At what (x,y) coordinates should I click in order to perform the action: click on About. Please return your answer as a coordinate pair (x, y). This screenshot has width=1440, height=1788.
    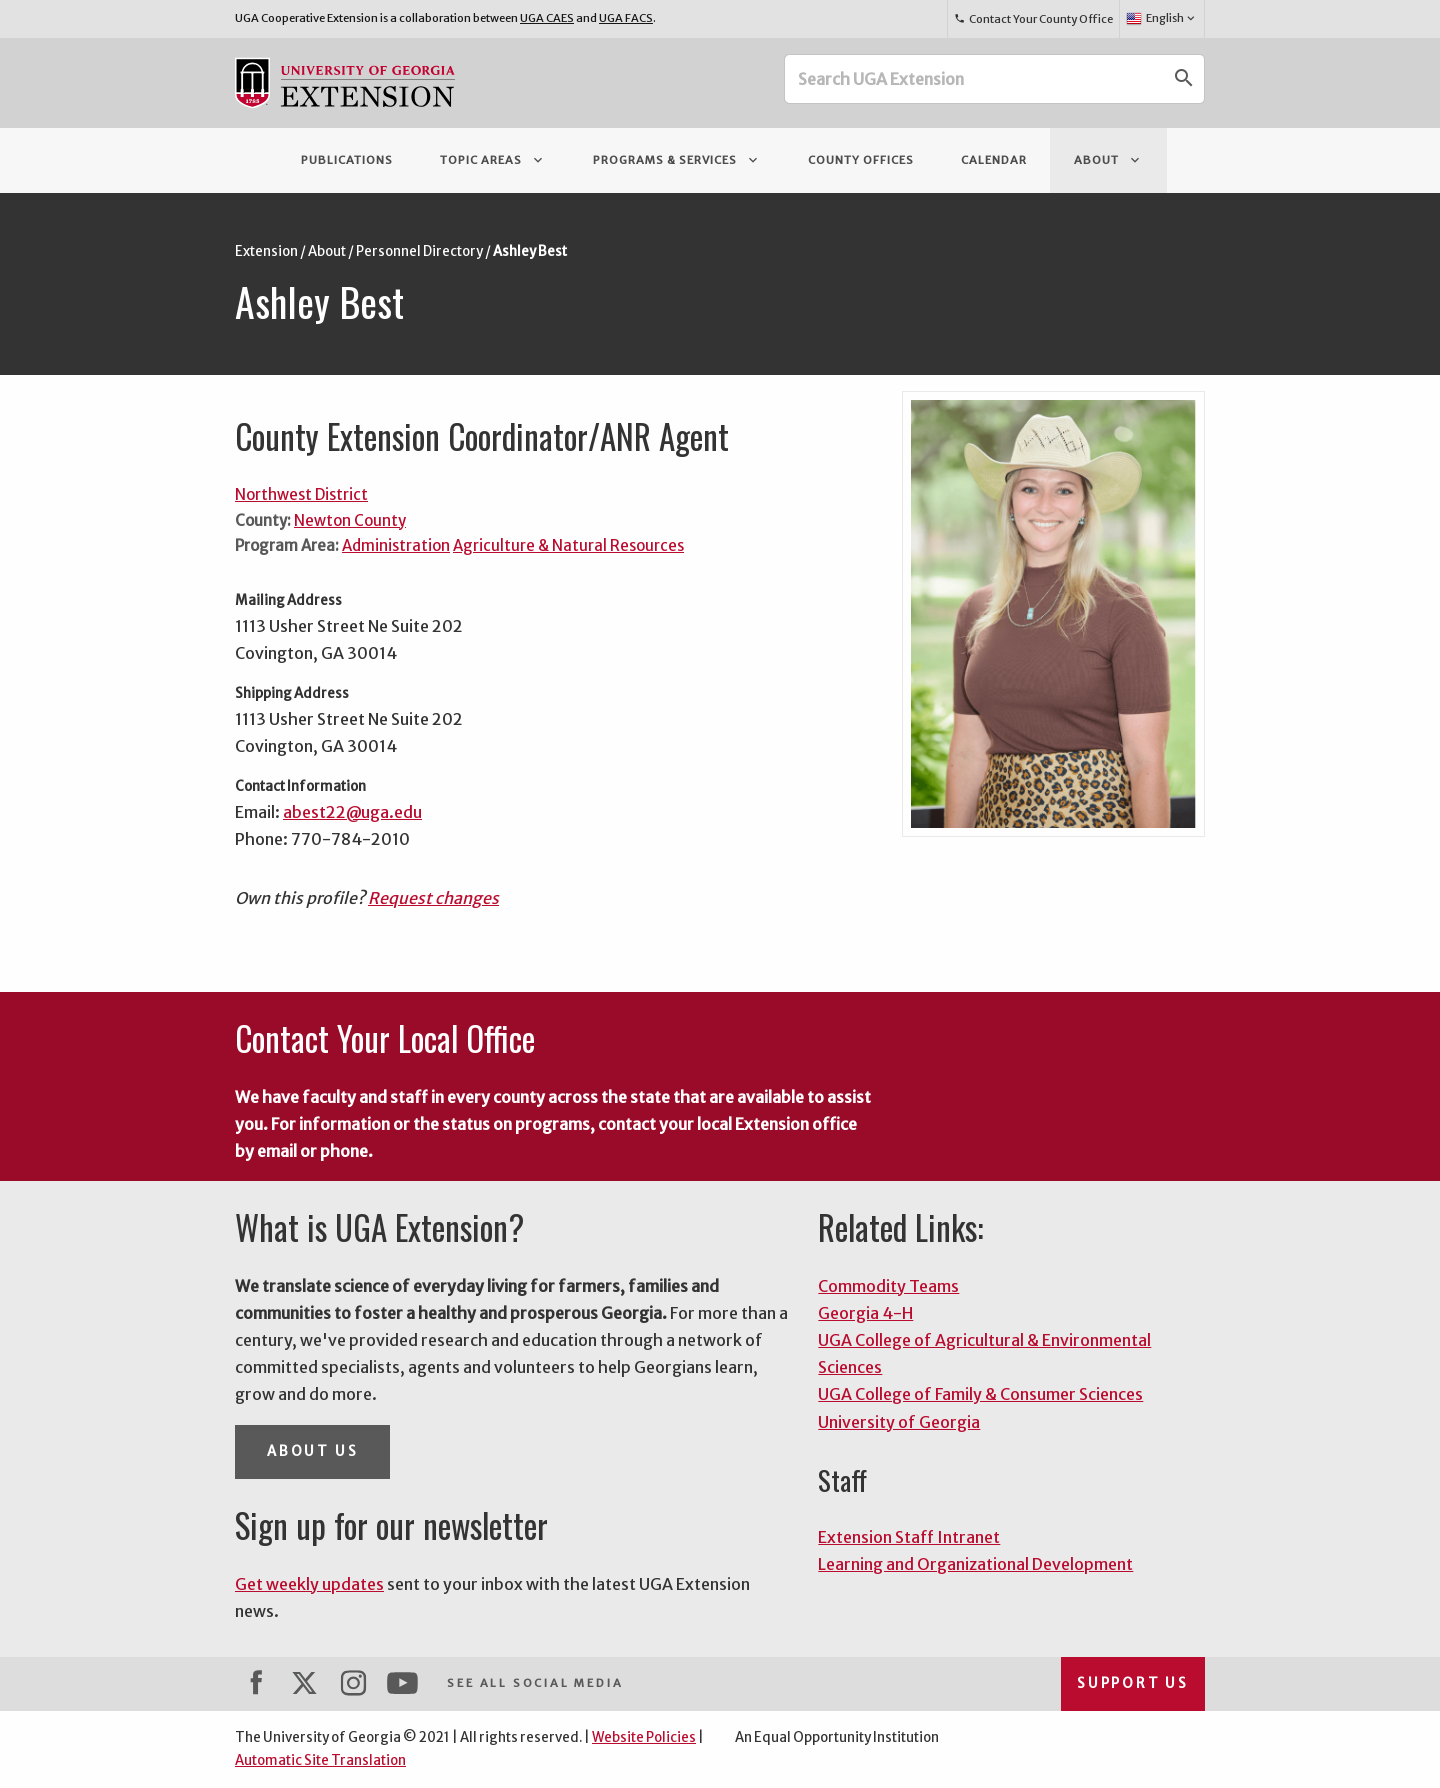
    Looking at the image, I should click on (1108, 160).